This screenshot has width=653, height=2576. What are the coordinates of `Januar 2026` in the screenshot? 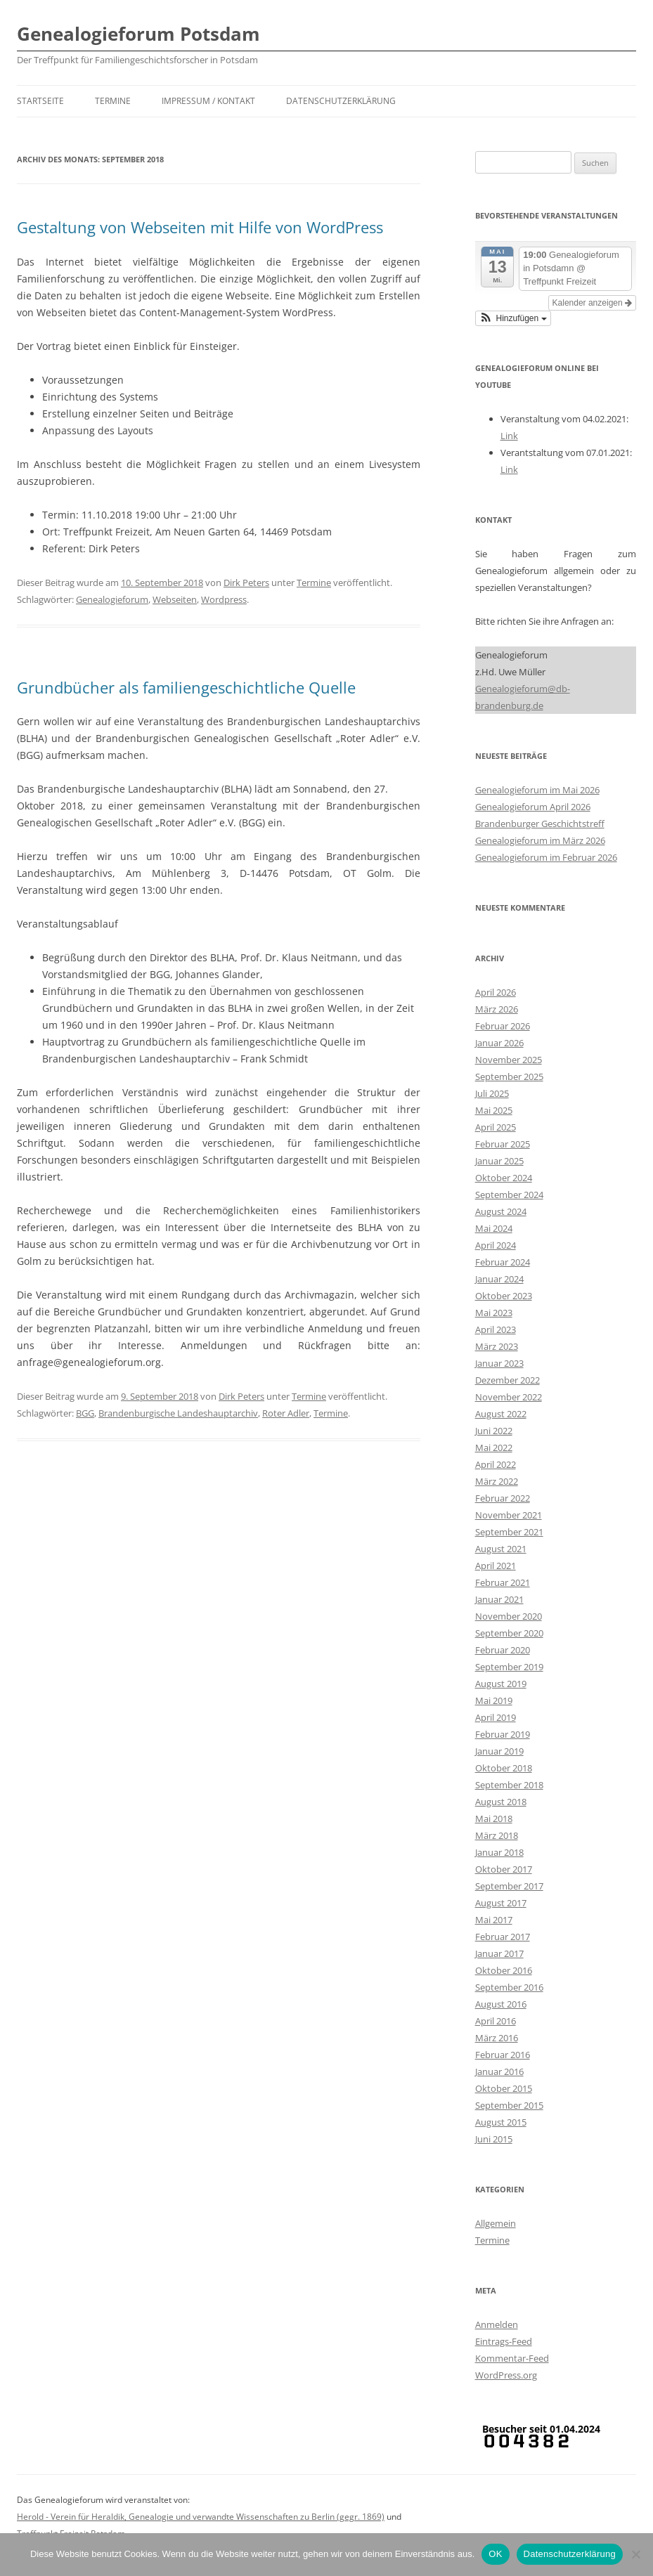 It's located at (499, 1042).